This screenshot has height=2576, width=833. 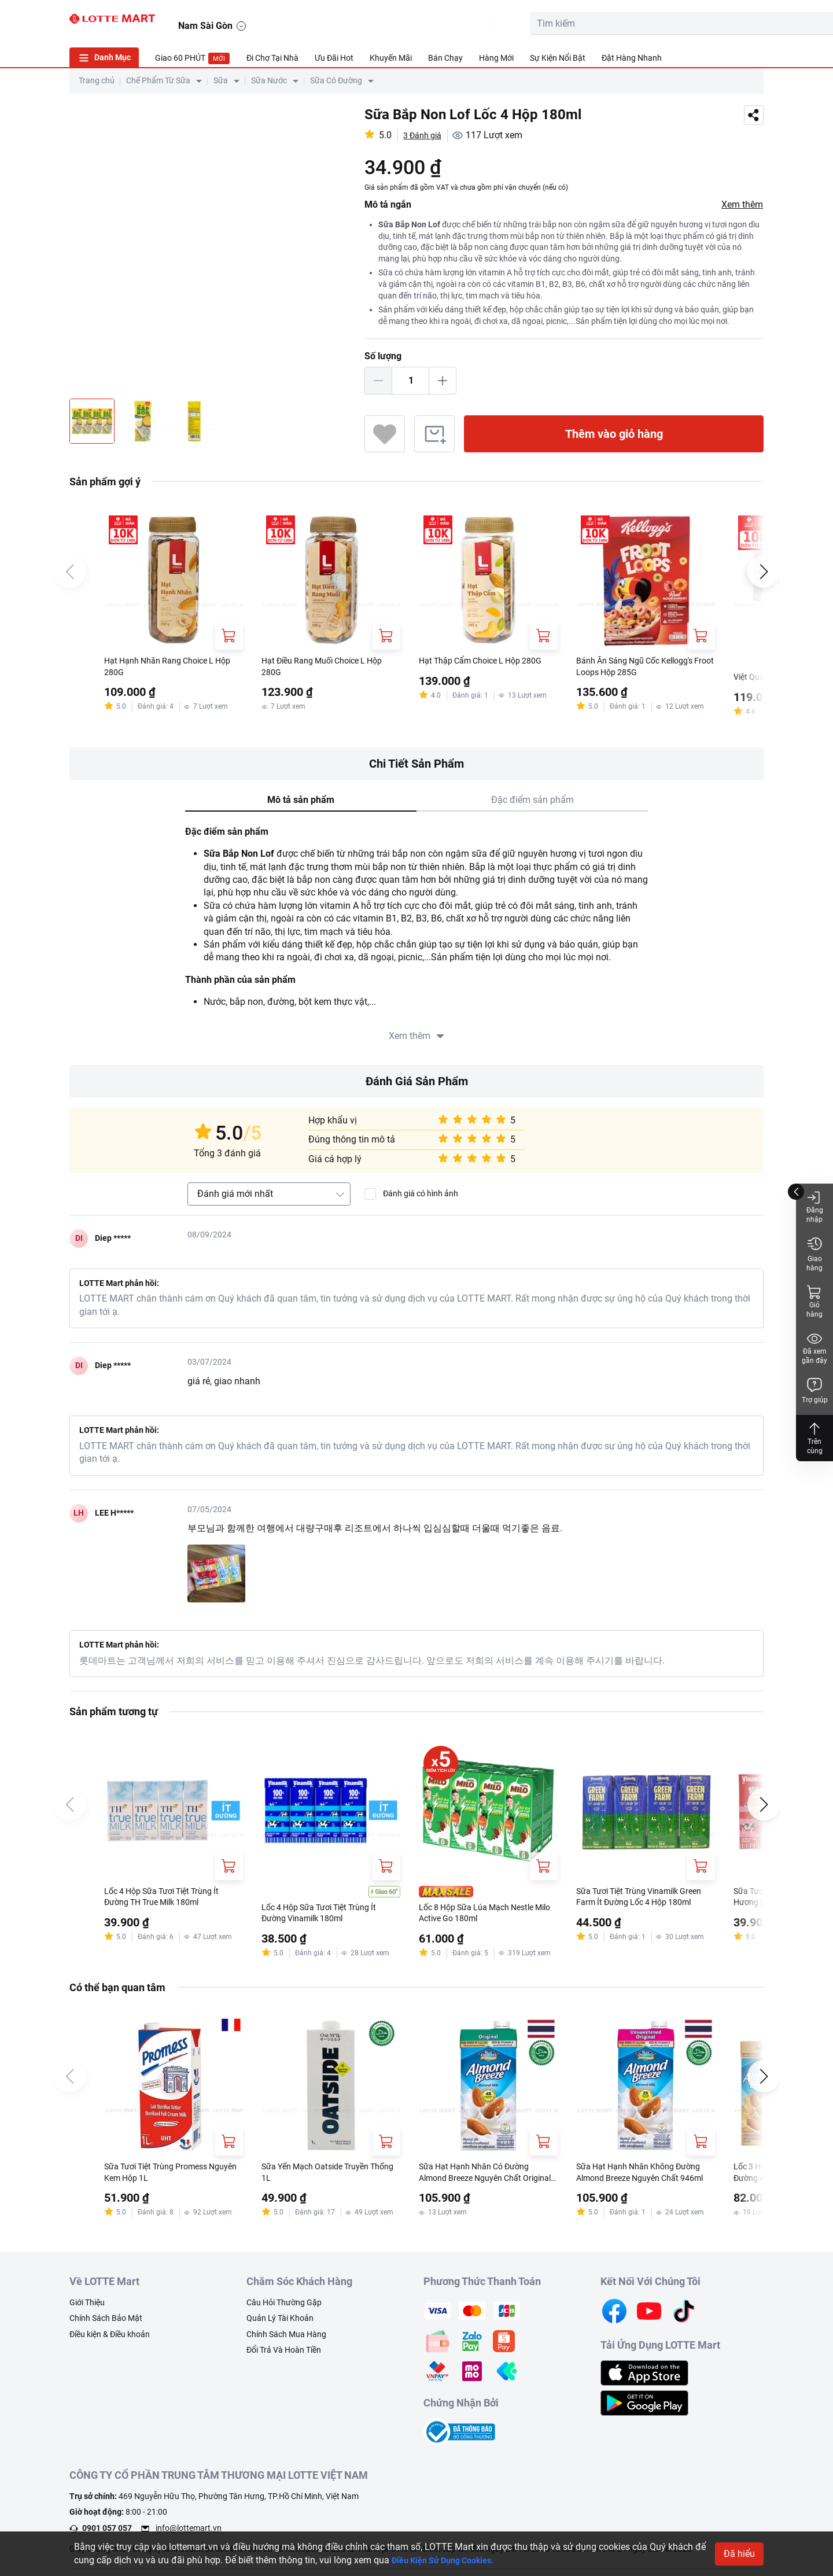 I want to click on Sữa Nước, so click(x=269, y=80).